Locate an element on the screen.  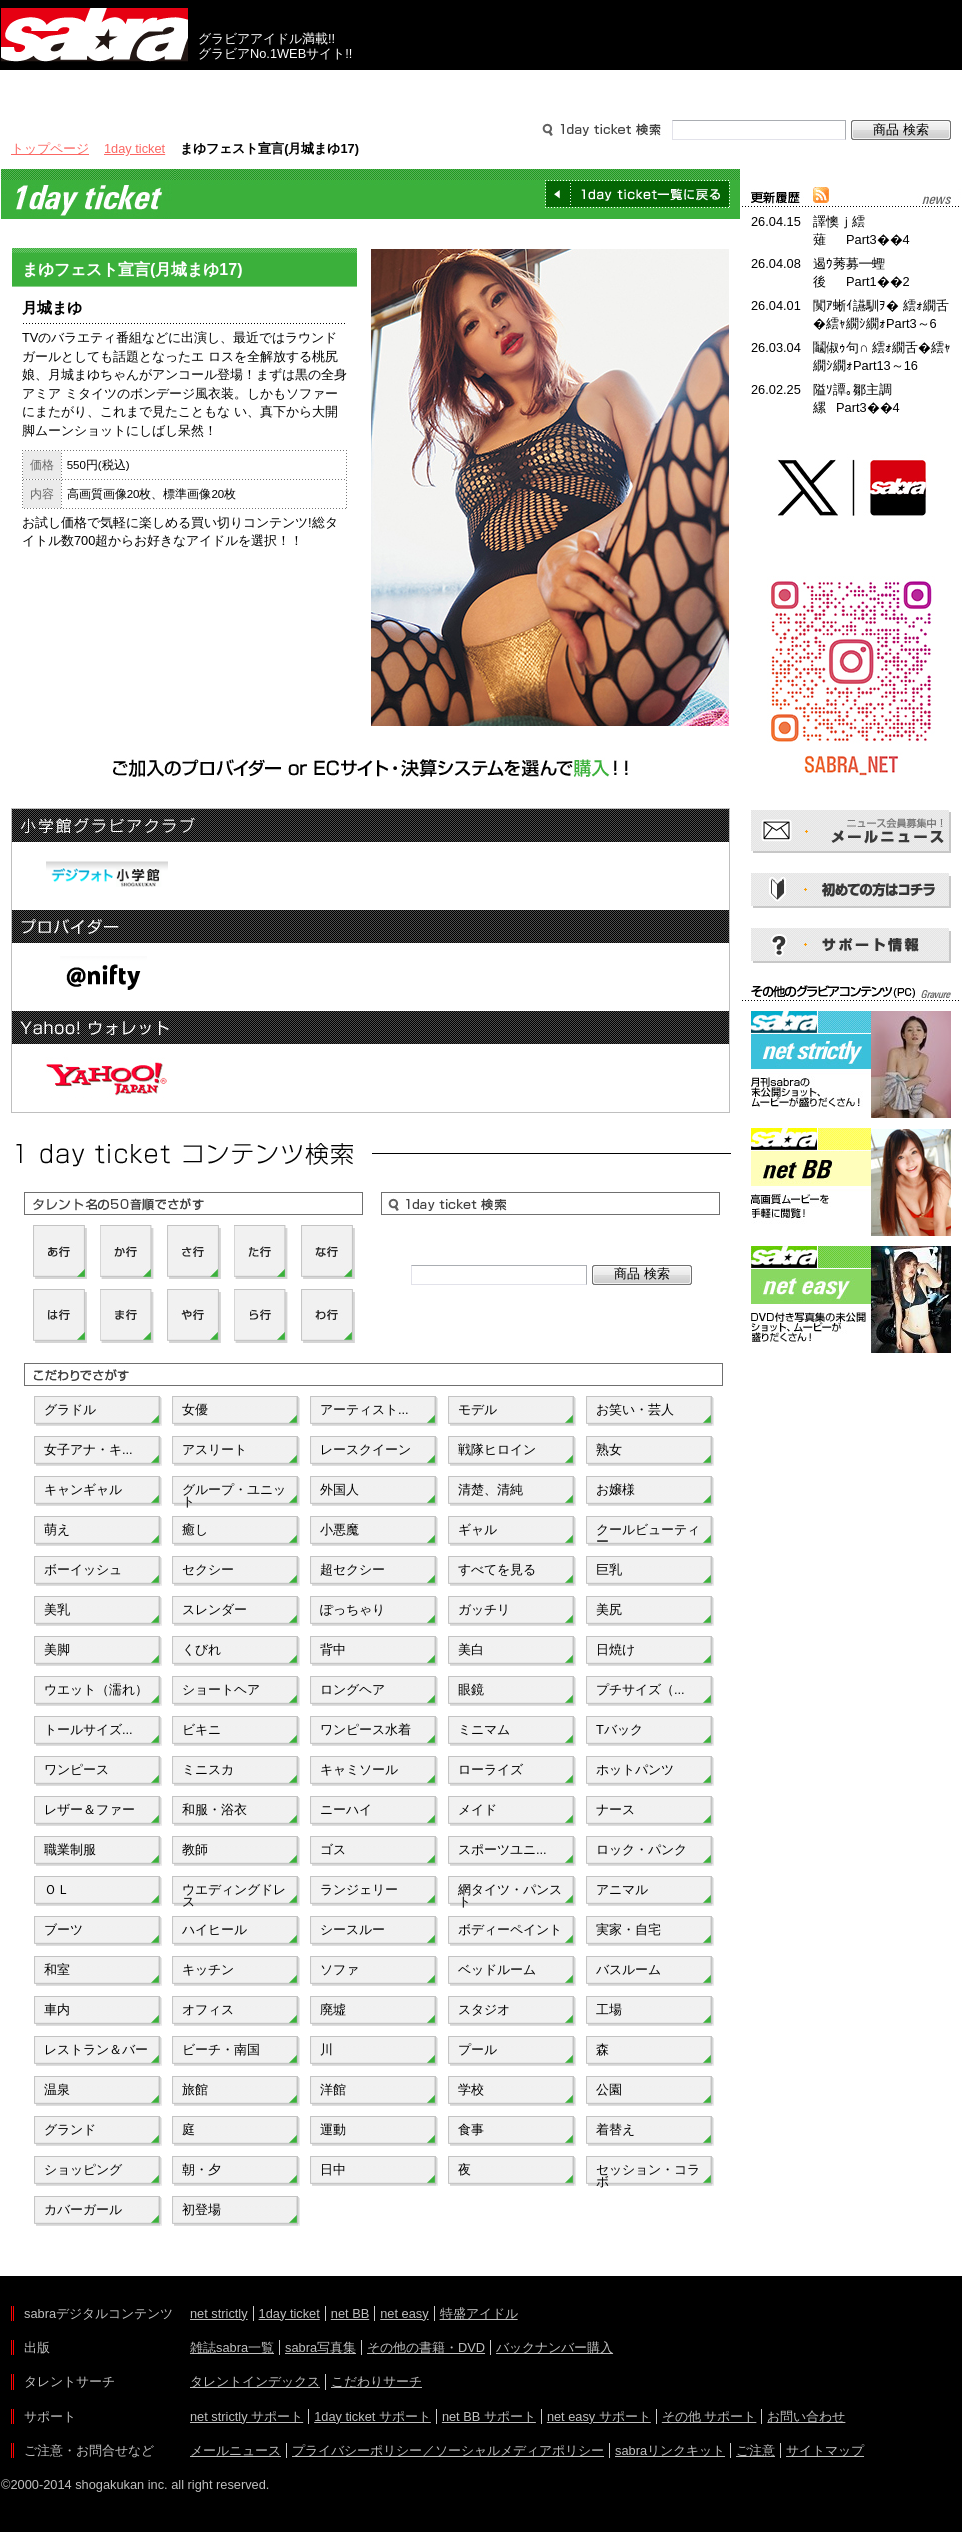
萌え is located at coordinates (57, 1529).